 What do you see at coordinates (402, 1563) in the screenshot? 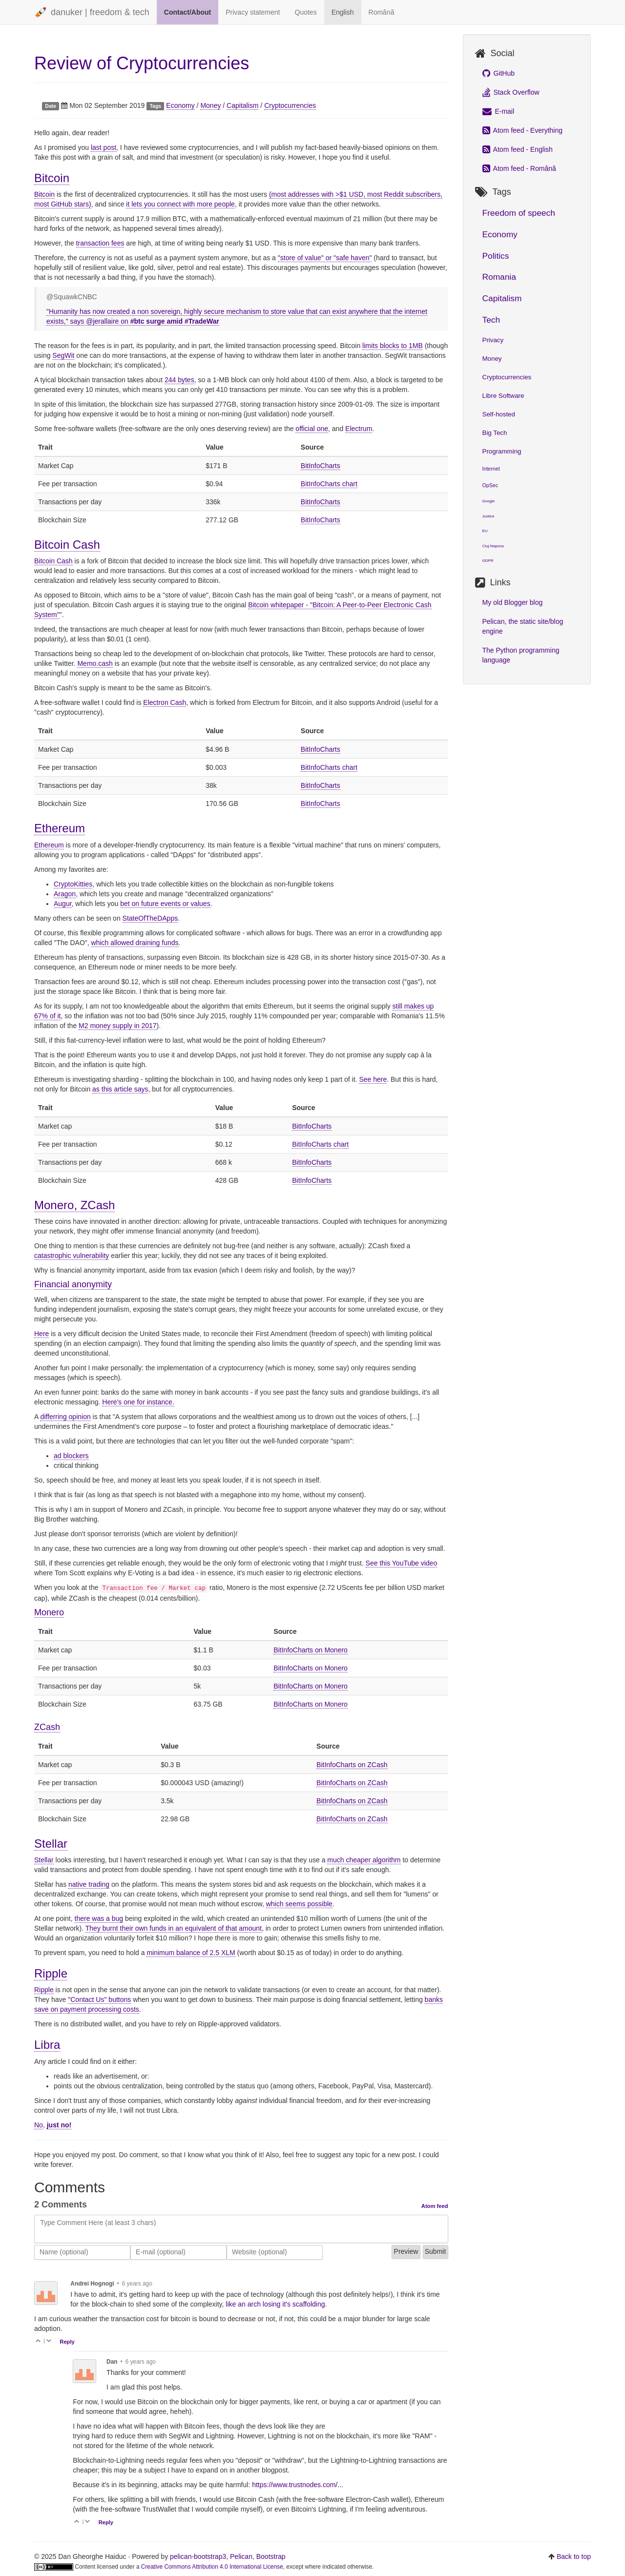
I see `See this YouTube video` at bounding box center [402, 1563].